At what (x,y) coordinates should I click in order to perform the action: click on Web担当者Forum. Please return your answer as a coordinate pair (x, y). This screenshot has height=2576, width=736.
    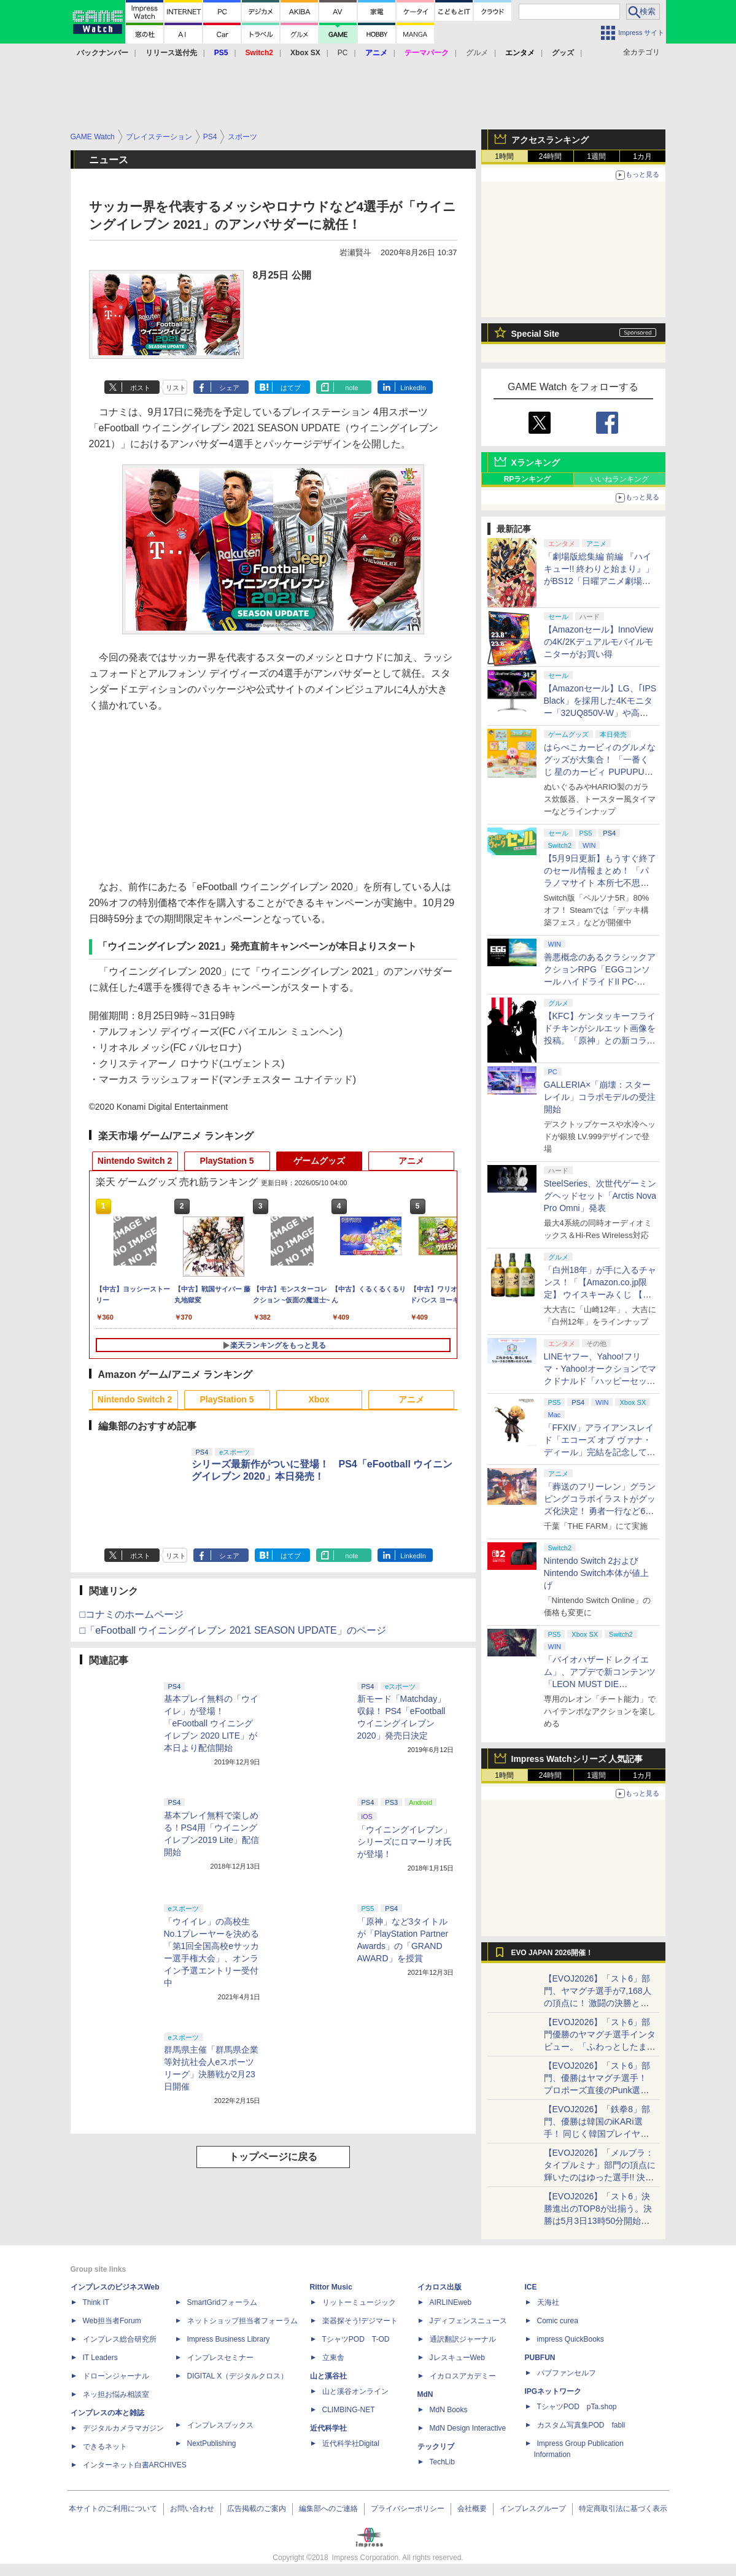
    Looking at the image, I should click on (112, 2320).